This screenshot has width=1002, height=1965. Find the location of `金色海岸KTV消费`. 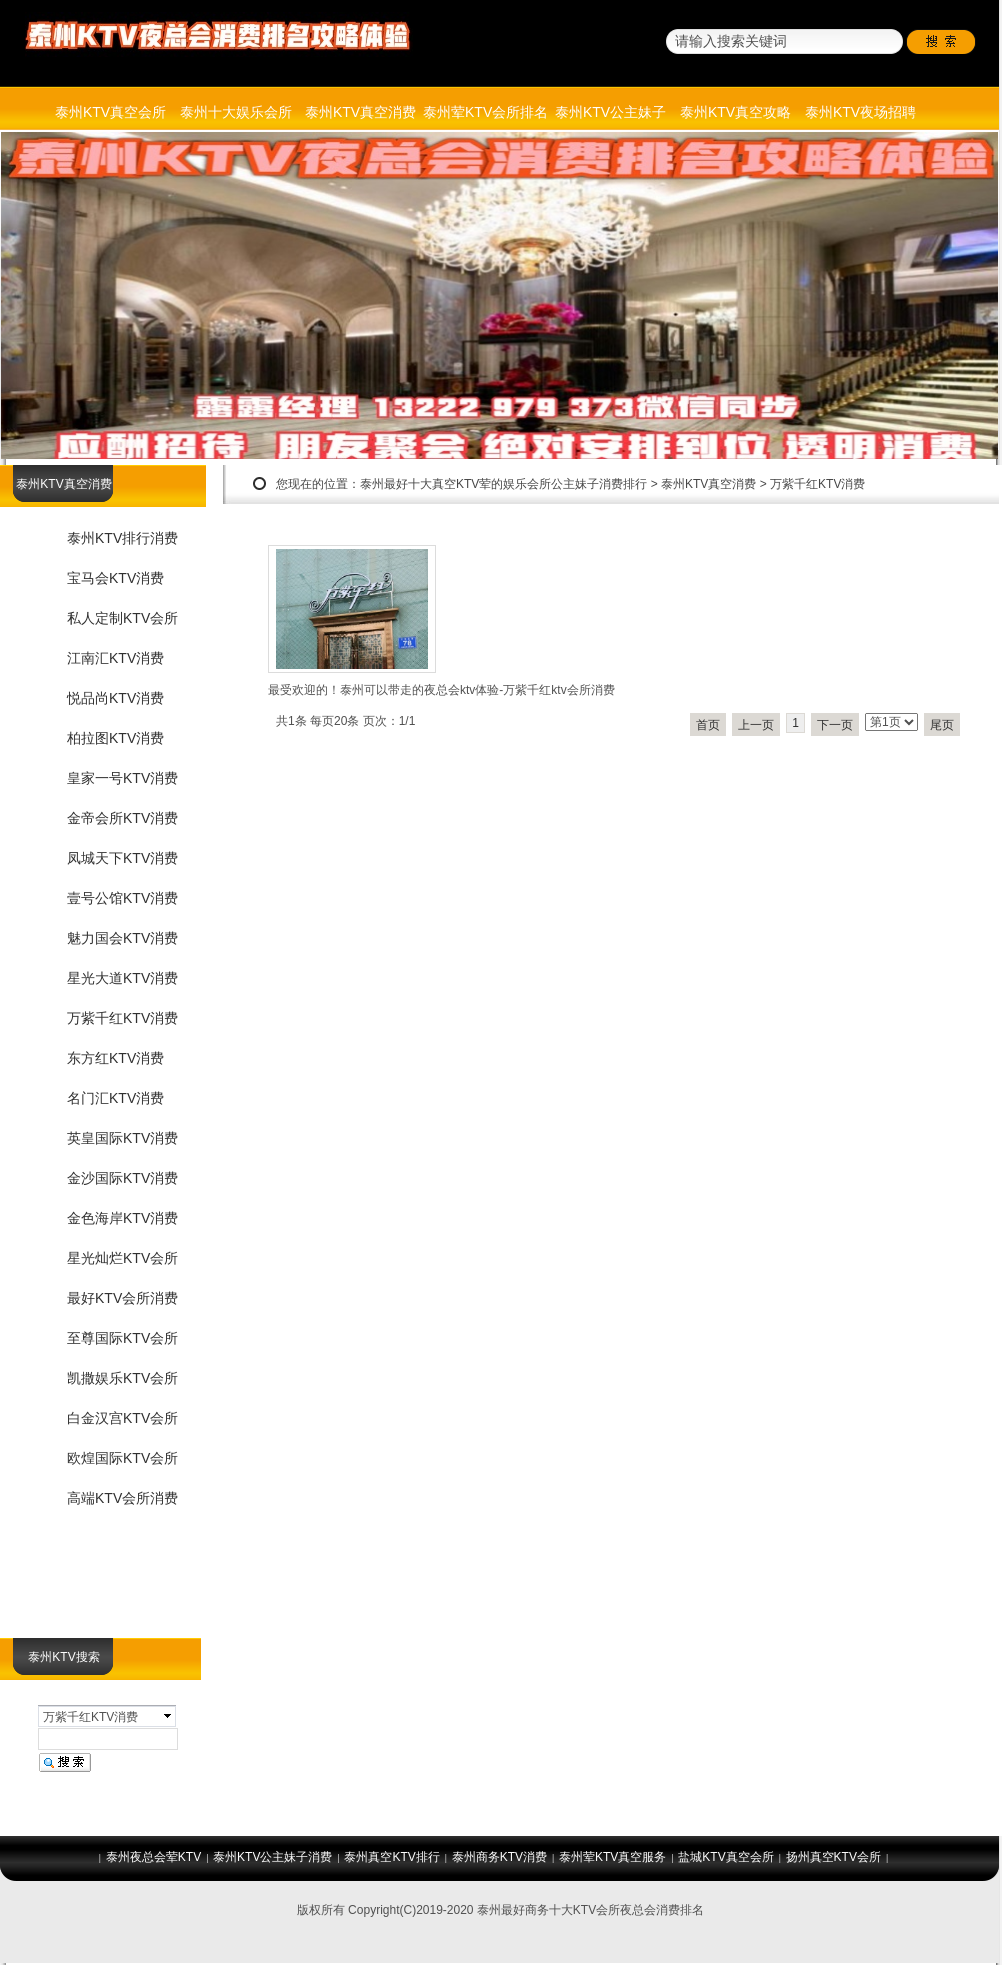

金色海岸KTV消费 is located at coordinates (122, 1218).